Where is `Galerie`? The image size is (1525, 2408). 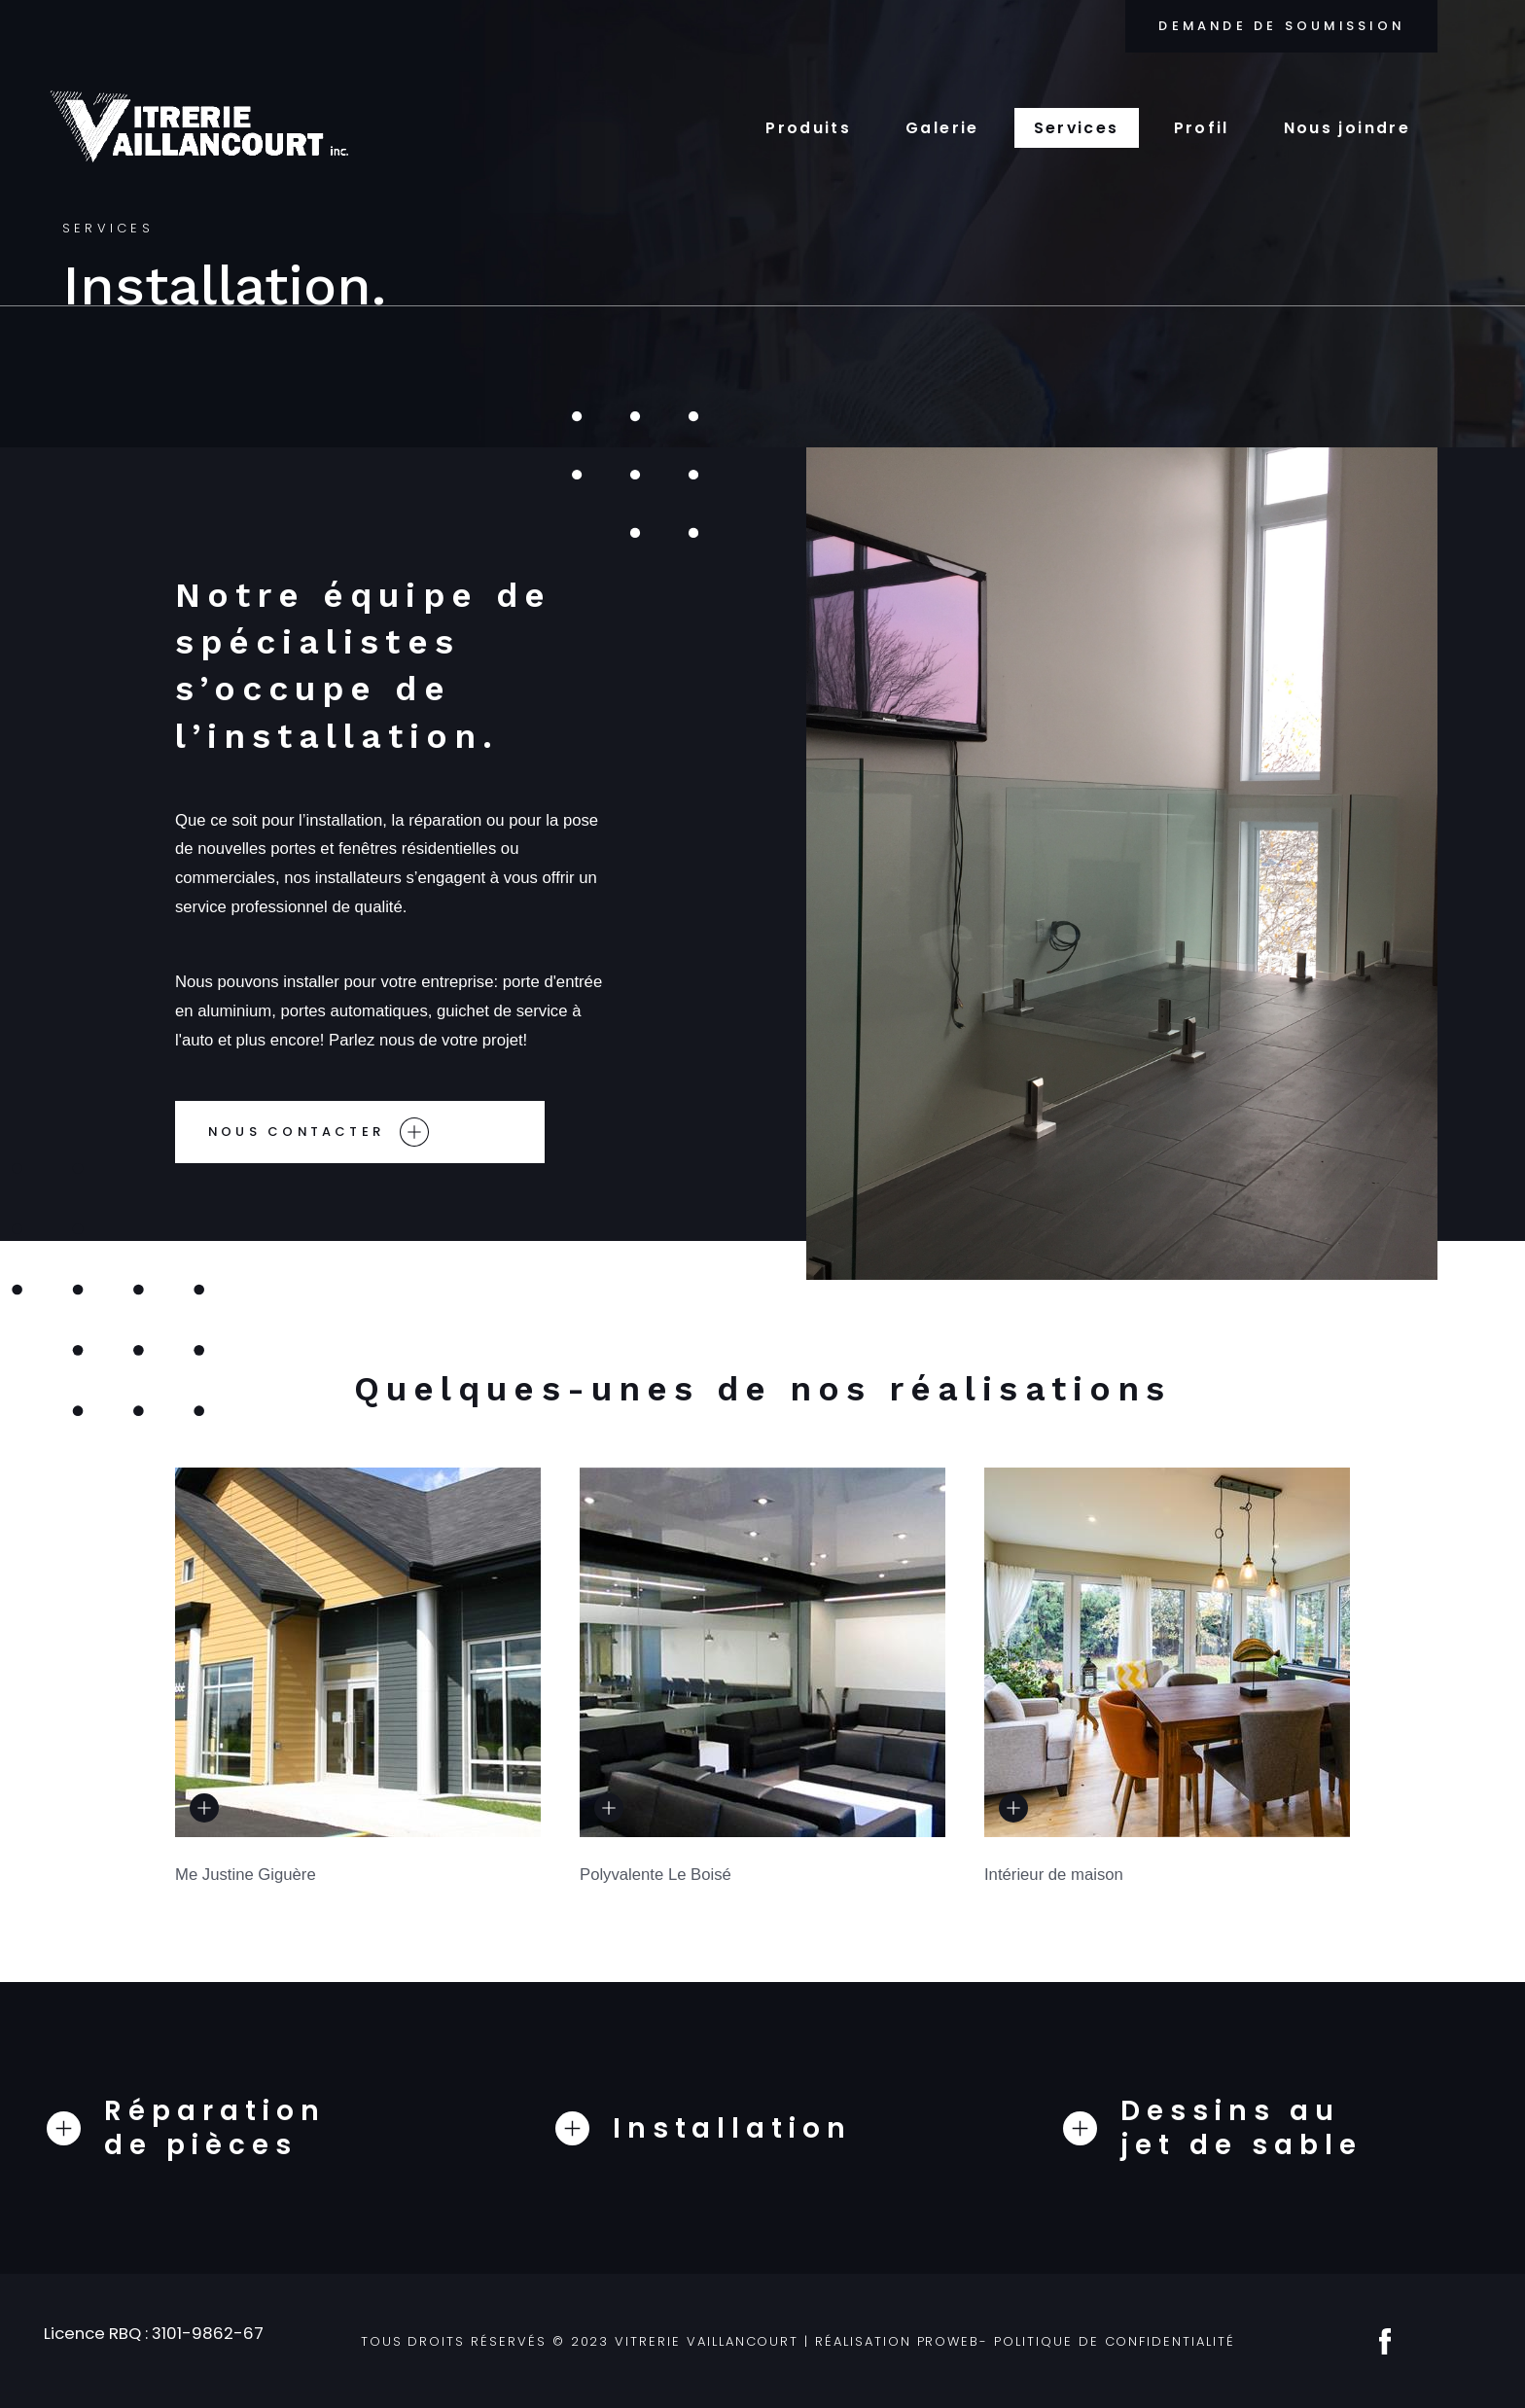
Galerie is located at coordinates (942, 128).